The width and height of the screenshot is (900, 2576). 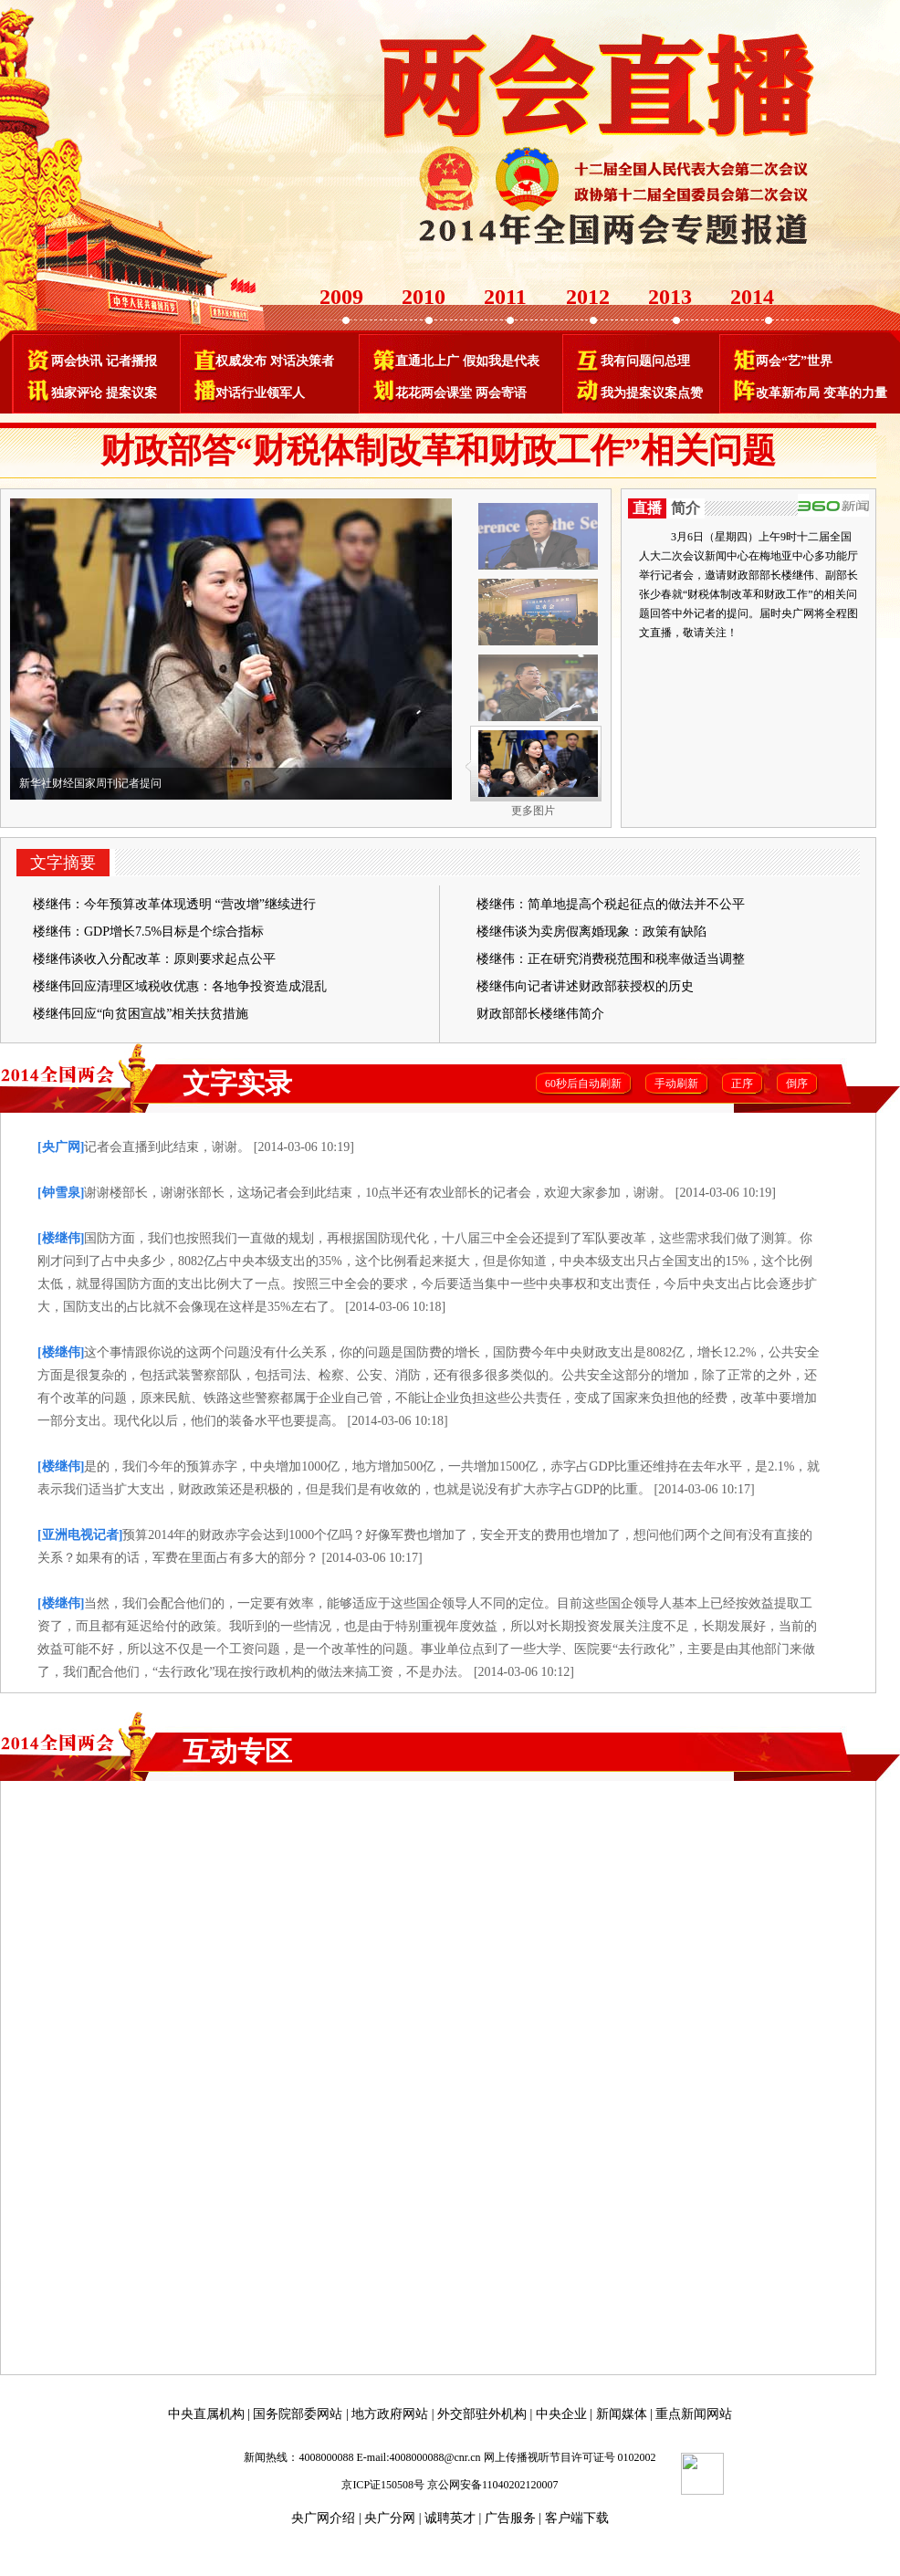 I want to click on 手动刷新, so click(x=676, y=1083).